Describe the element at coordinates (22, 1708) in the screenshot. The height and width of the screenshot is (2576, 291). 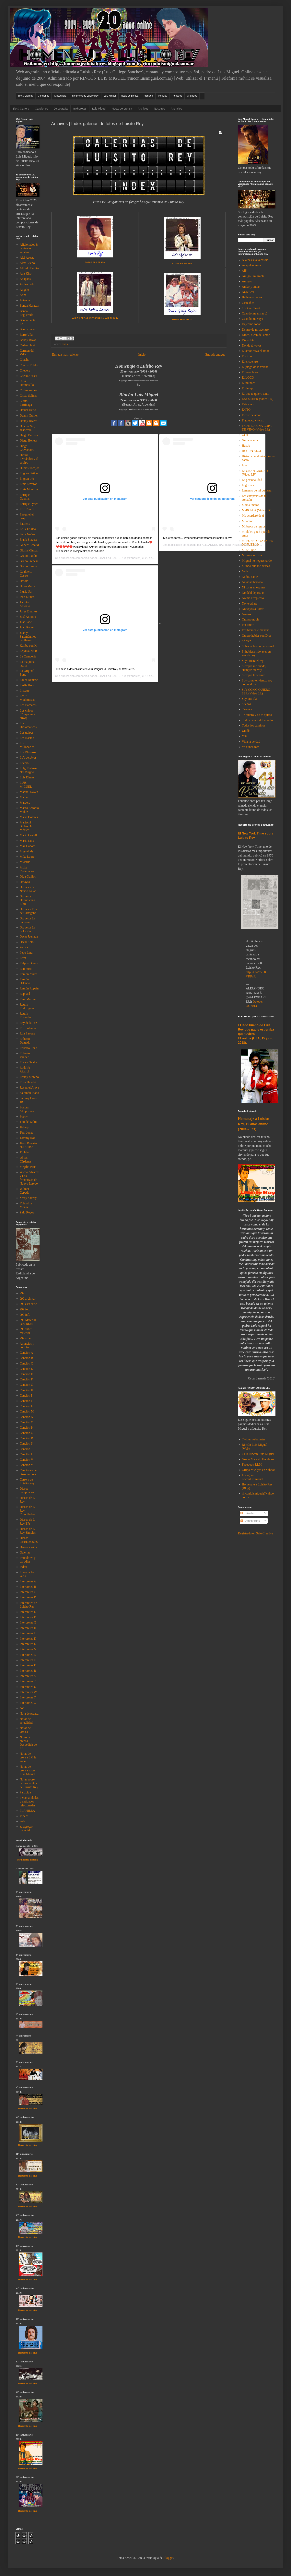
I see `not` at that location.